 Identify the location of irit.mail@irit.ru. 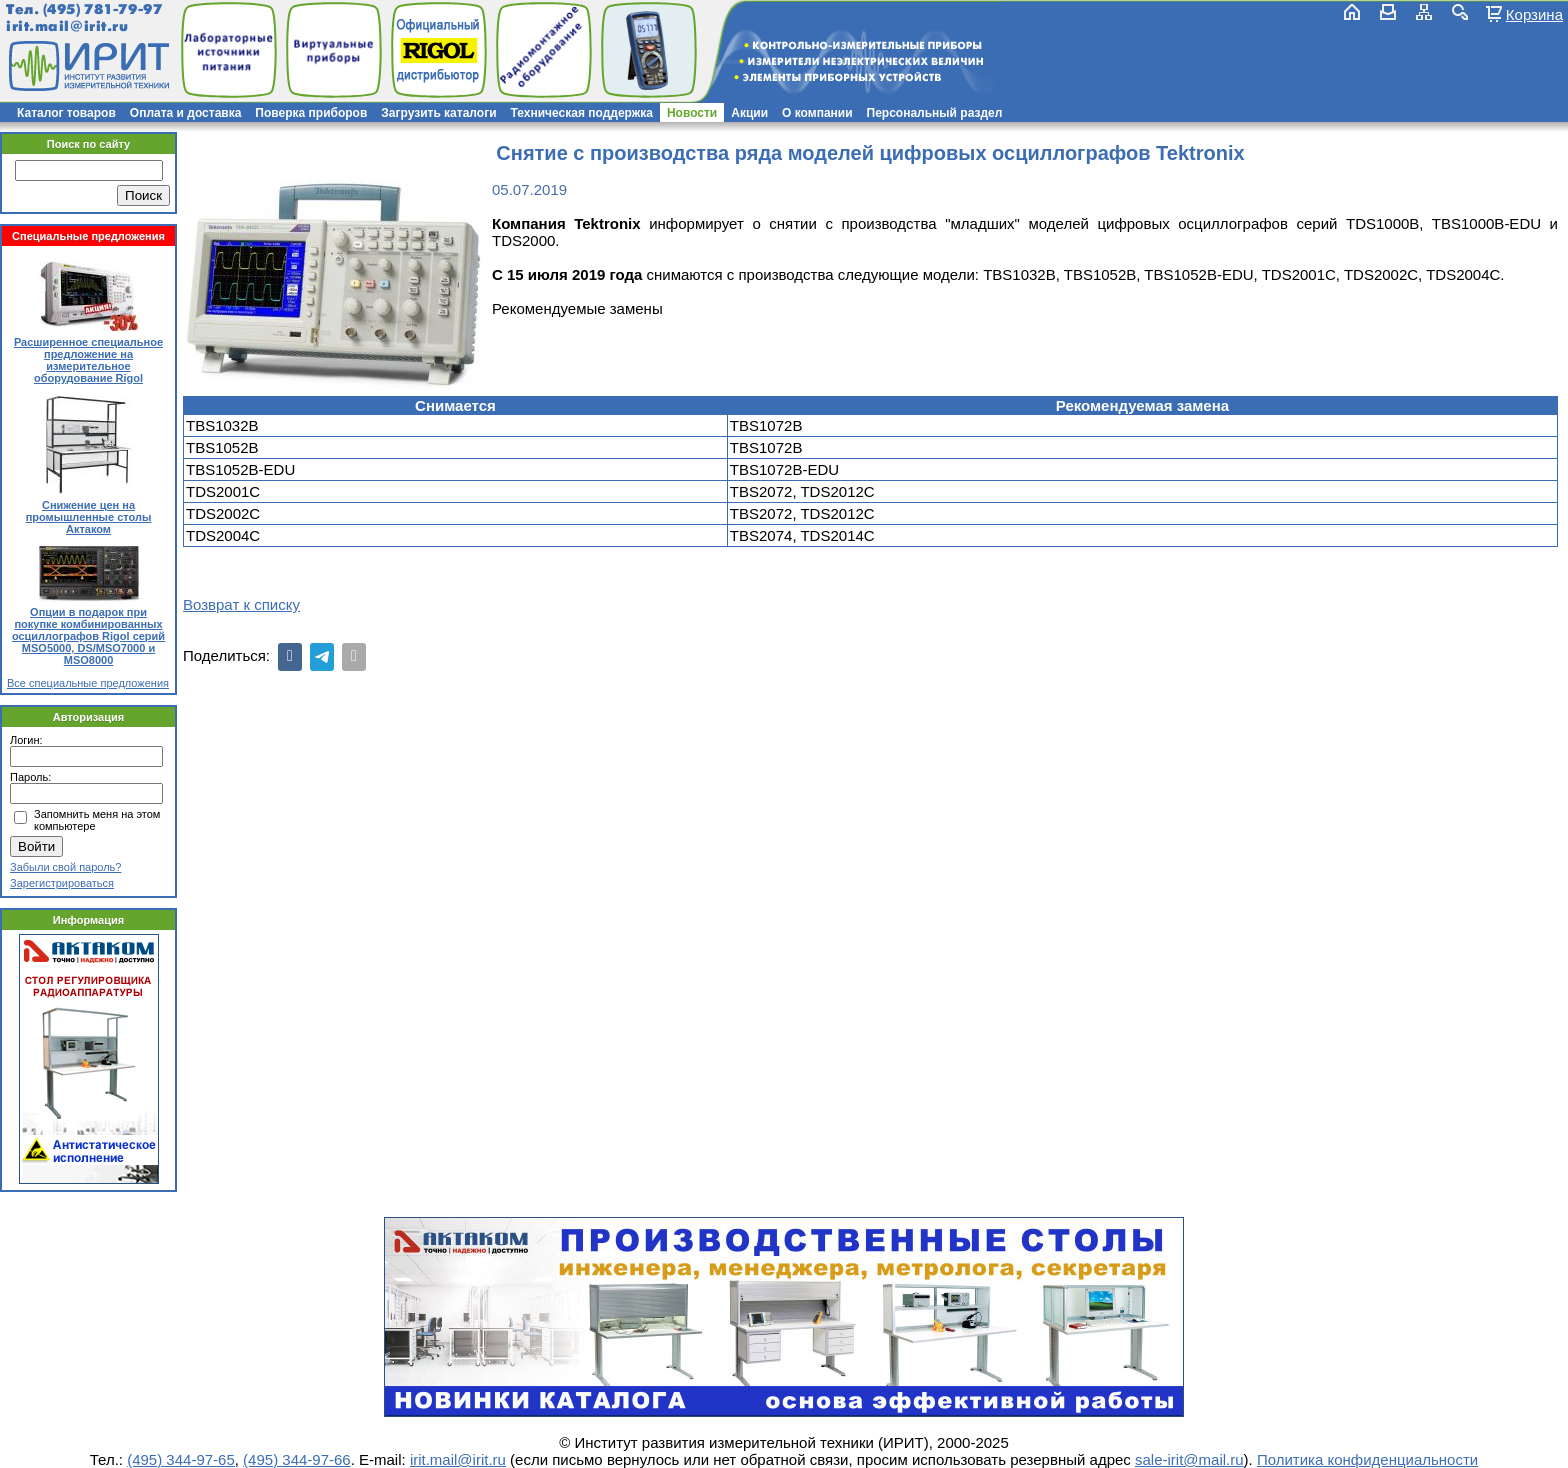
(67, 26).